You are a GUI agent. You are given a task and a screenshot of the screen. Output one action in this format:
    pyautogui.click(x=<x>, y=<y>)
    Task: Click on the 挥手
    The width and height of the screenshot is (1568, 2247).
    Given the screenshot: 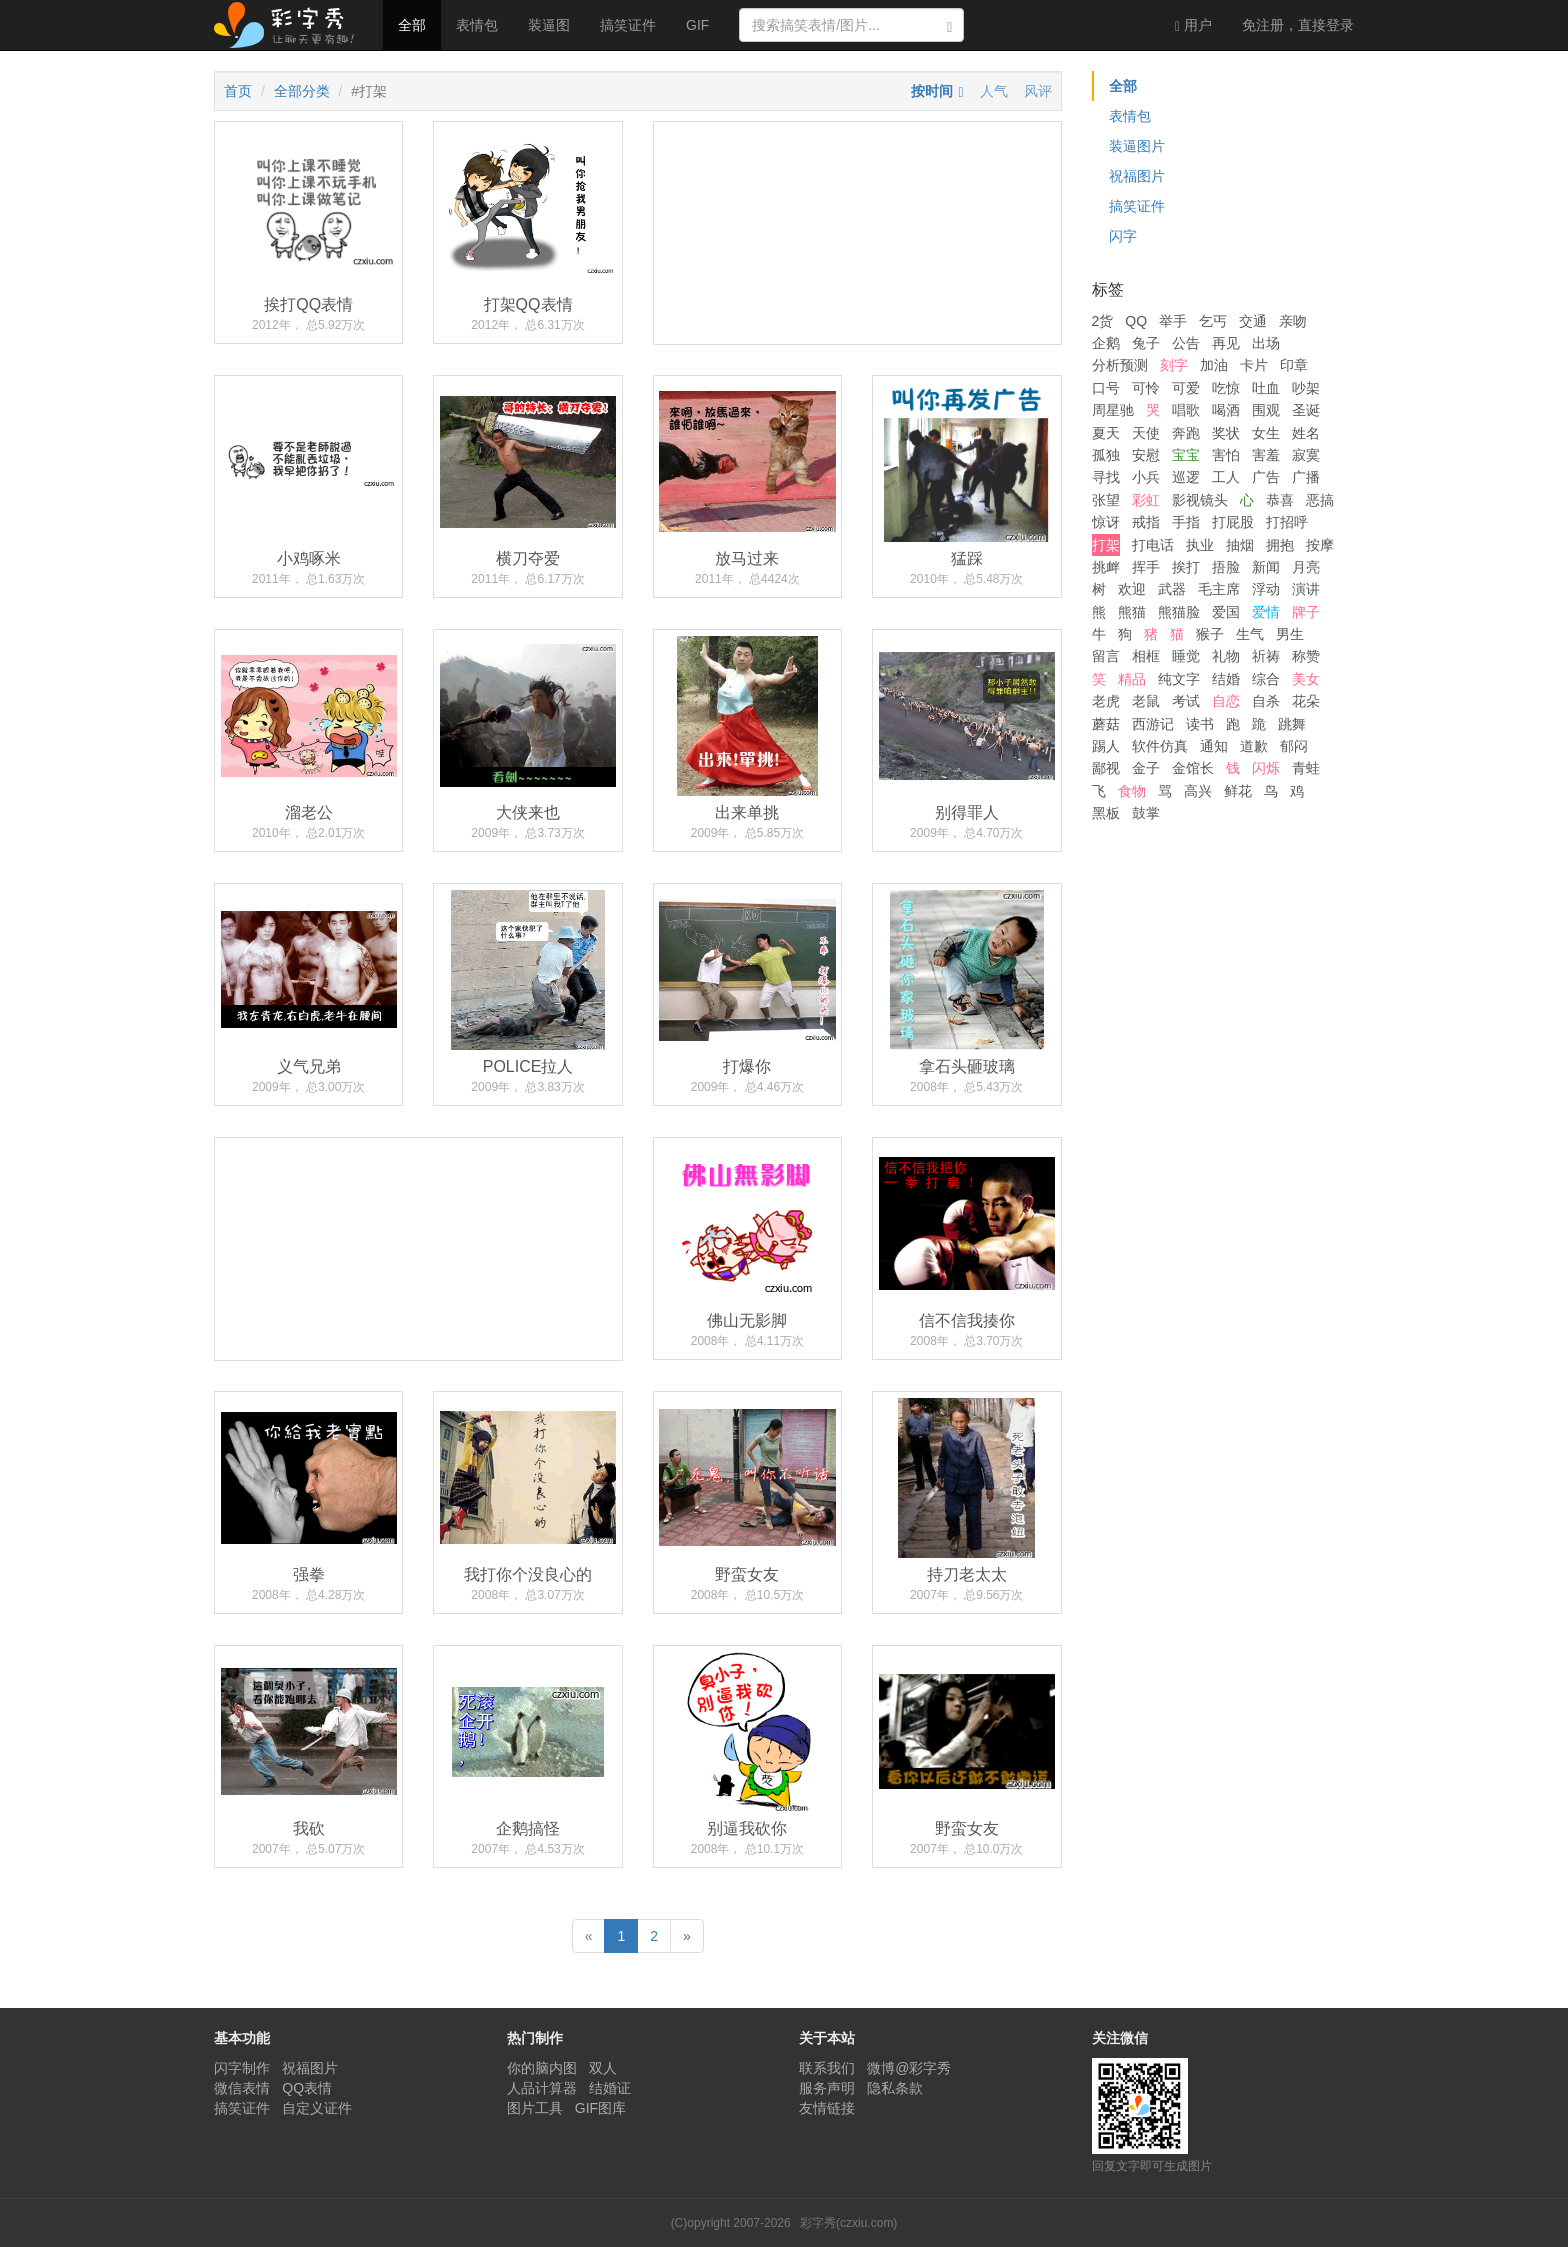 What is the action you would take?
    pyautogui.click(x=1146, y=567)
    